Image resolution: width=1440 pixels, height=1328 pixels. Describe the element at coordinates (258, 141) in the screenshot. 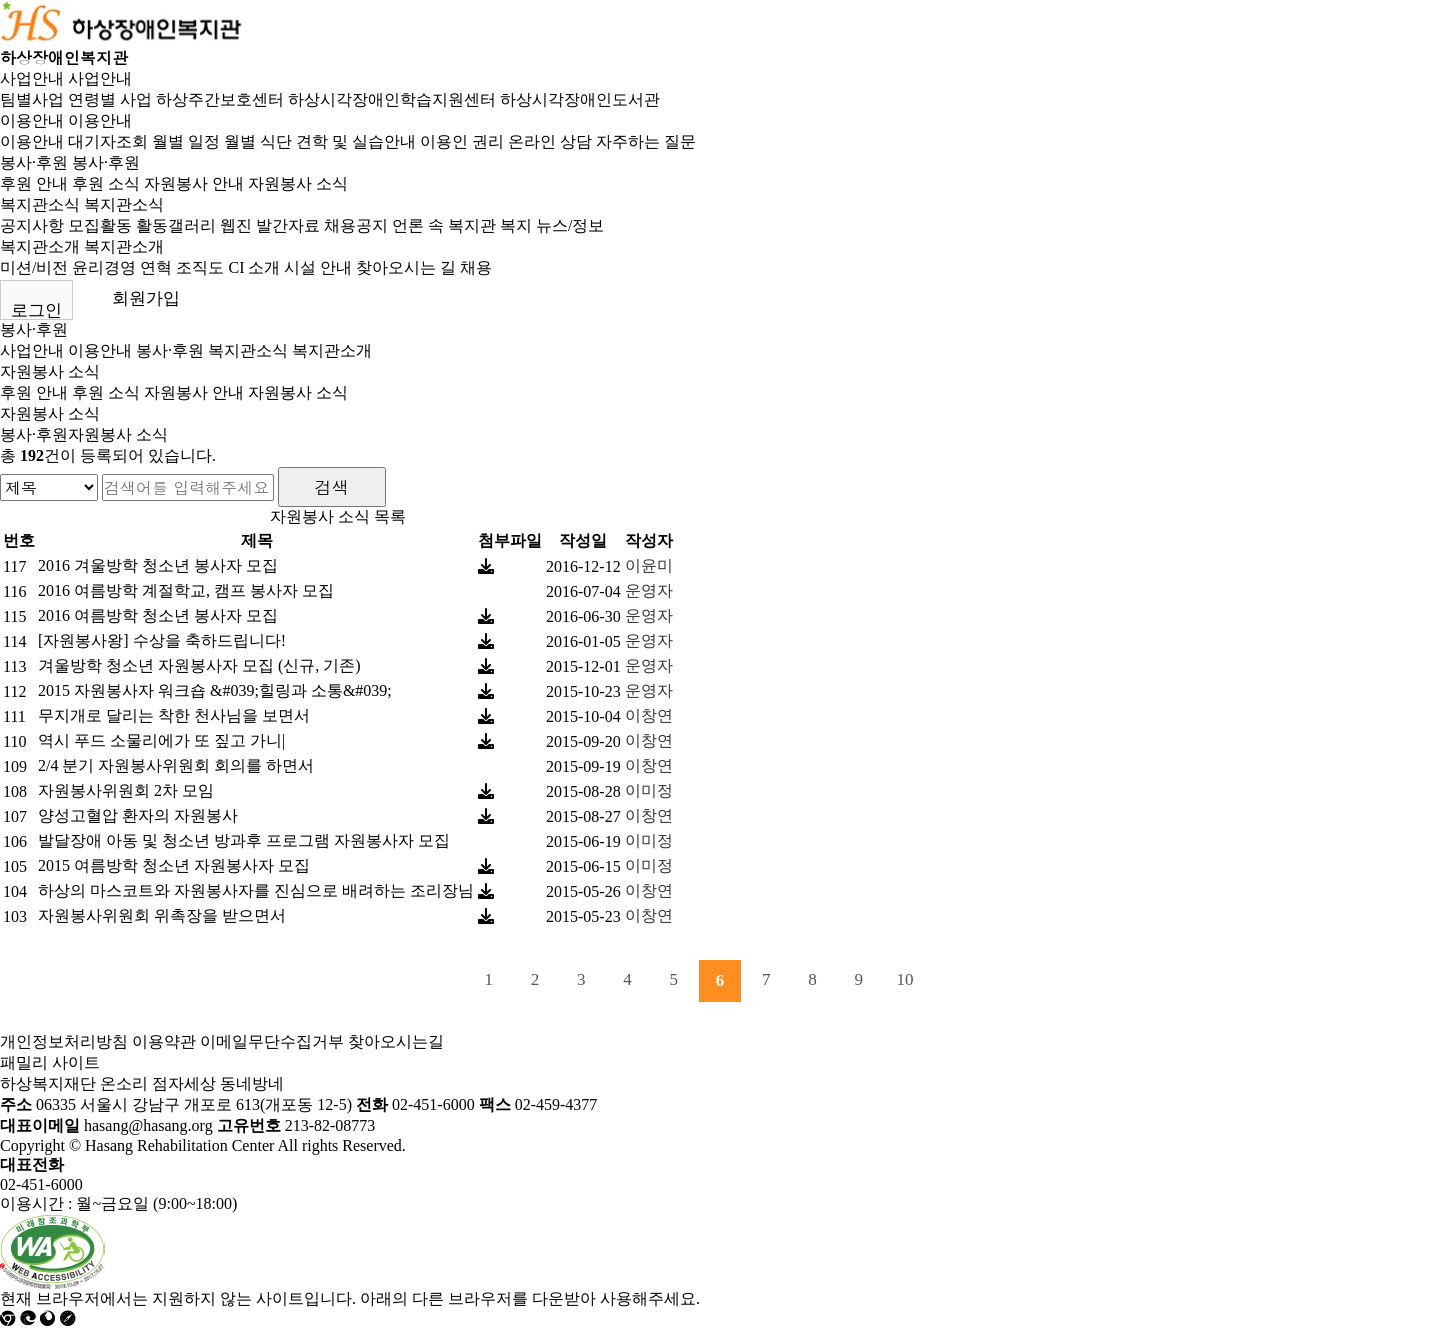

I see `월별 식단` at that location.